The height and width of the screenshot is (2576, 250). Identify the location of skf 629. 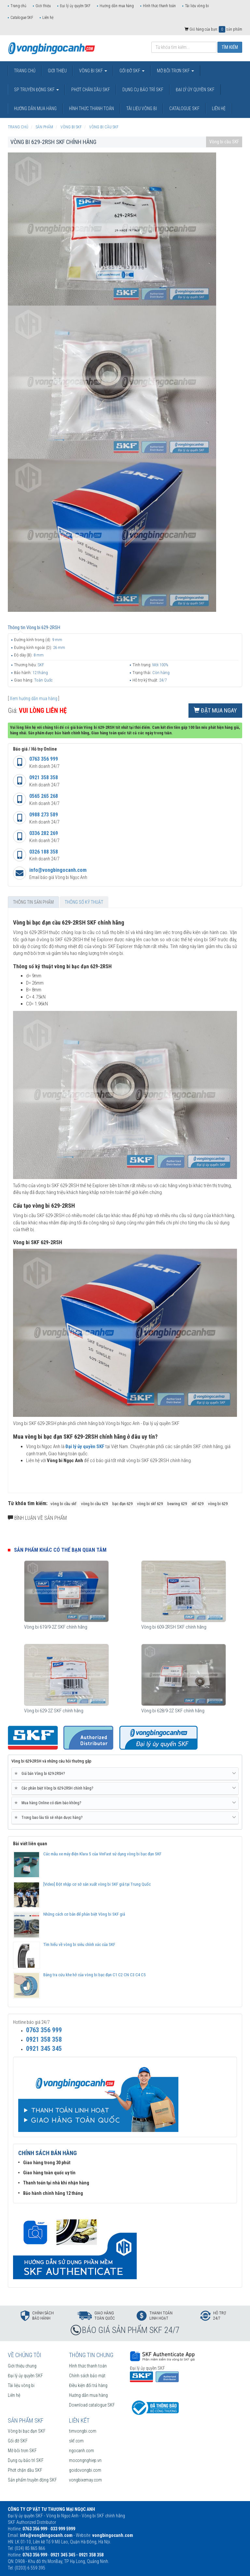
(197, 1503).